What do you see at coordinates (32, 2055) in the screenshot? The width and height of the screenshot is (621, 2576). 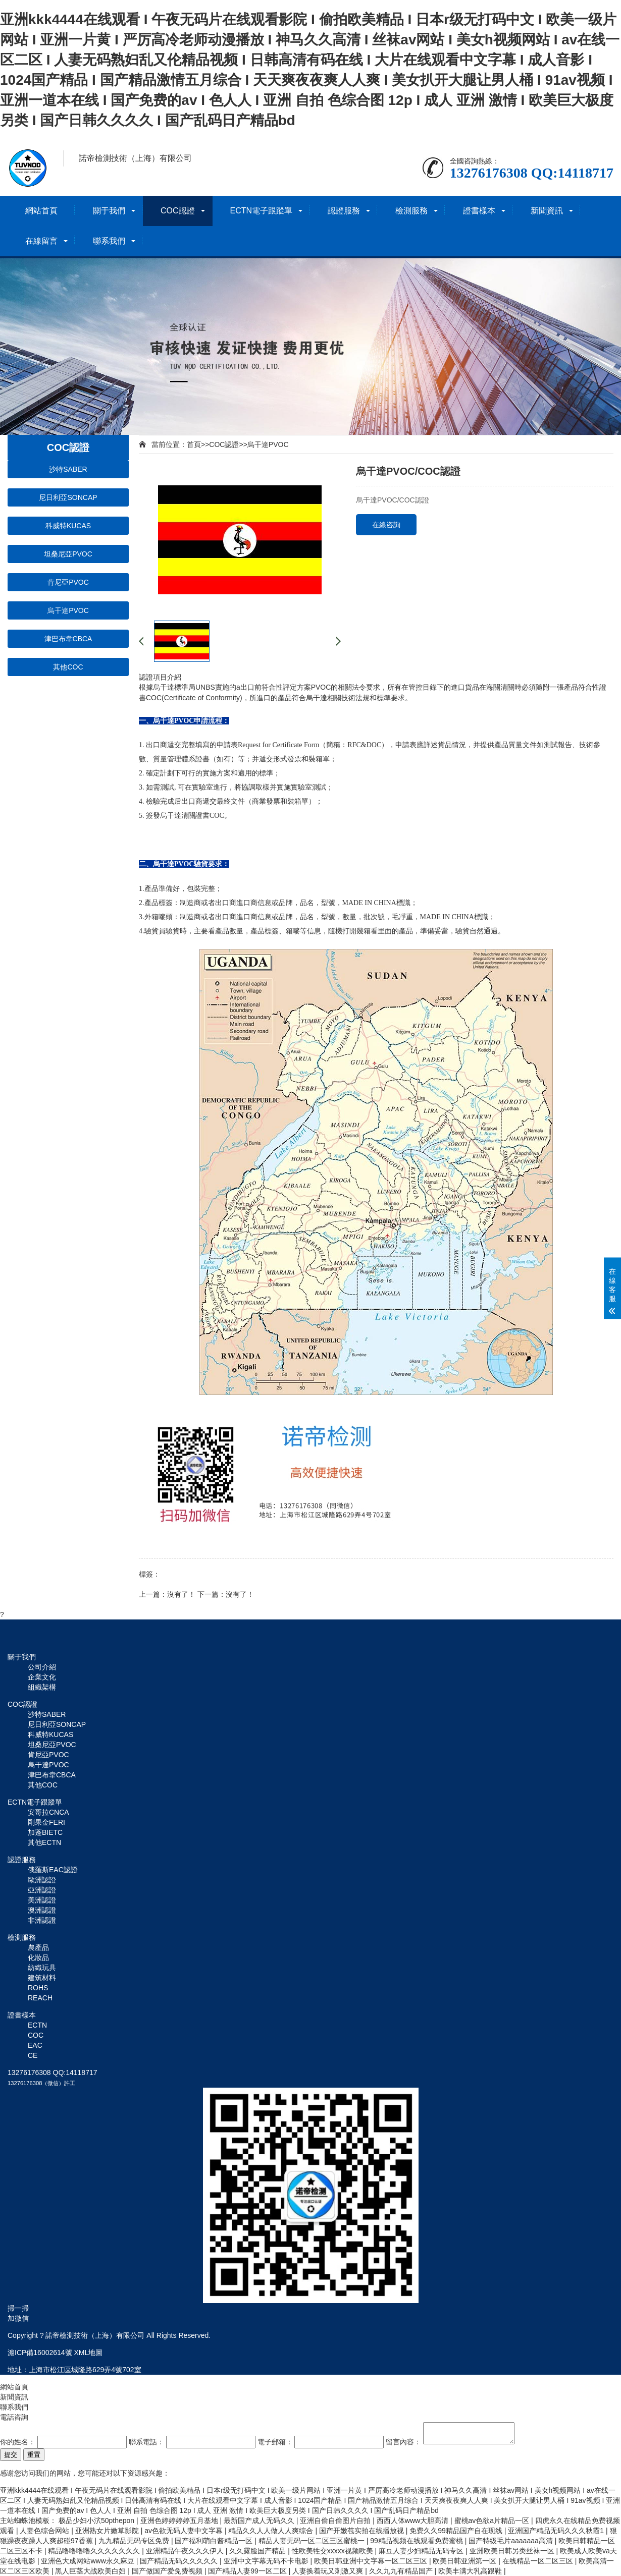 I see `CE` at bounding box center [32, 2055].